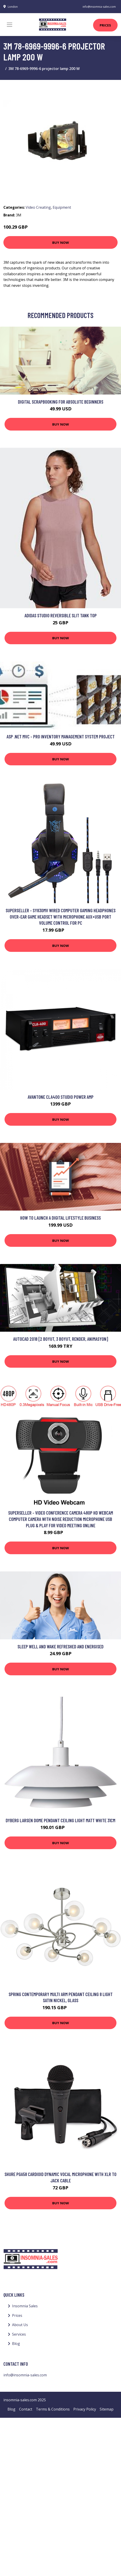 This screenshot has width=121, height=2576. Describe the element at coordinates (16, 2343) in the screenshot. I see `Blog` at that location.